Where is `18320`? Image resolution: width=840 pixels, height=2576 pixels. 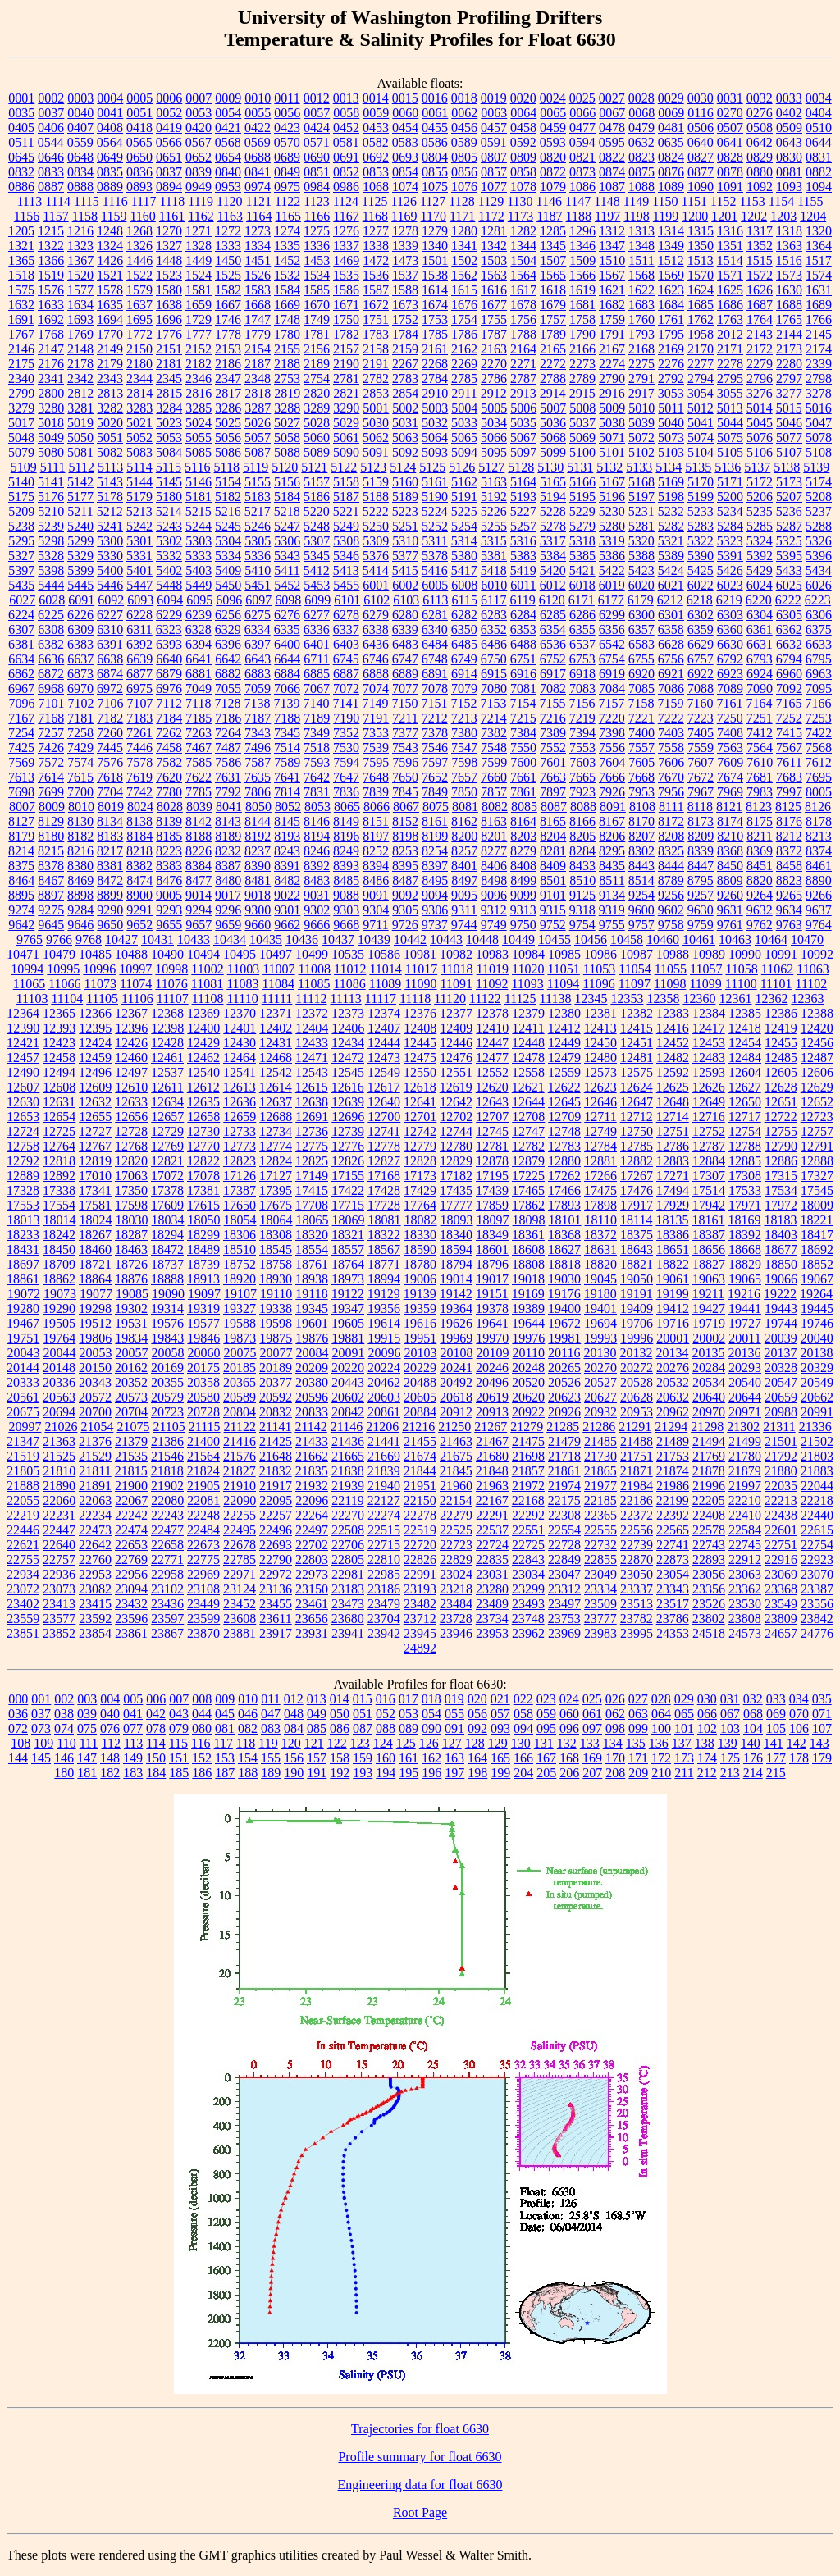 18320 is located at coordinates (311, 1235).